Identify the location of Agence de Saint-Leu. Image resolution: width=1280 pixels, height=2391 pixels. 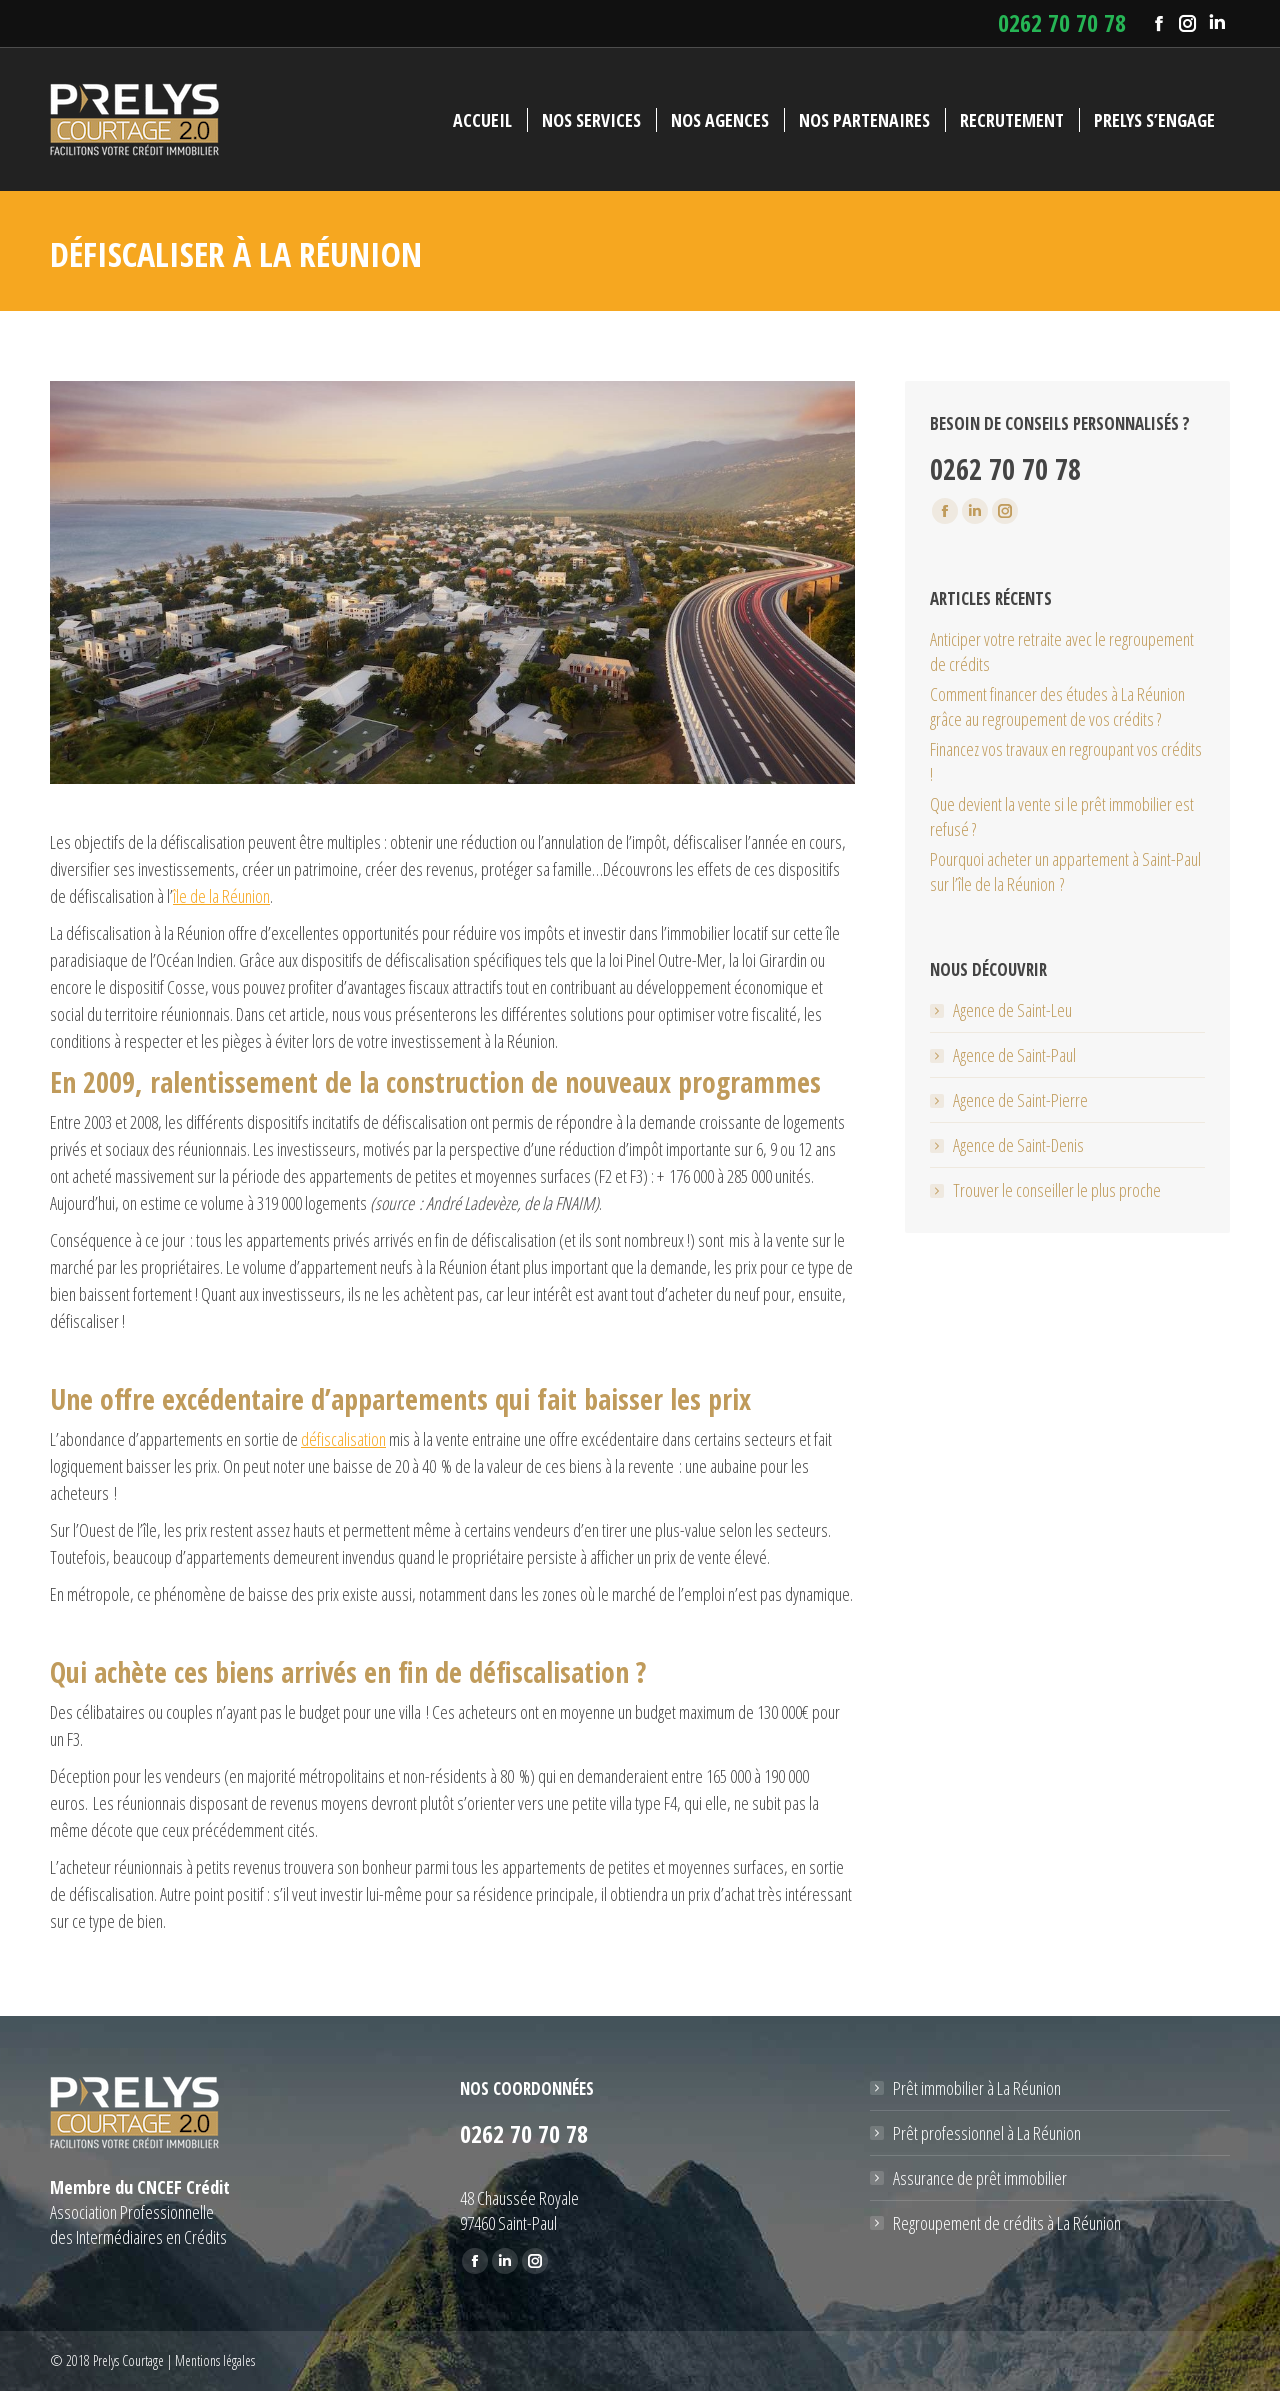
(1012, 1010).